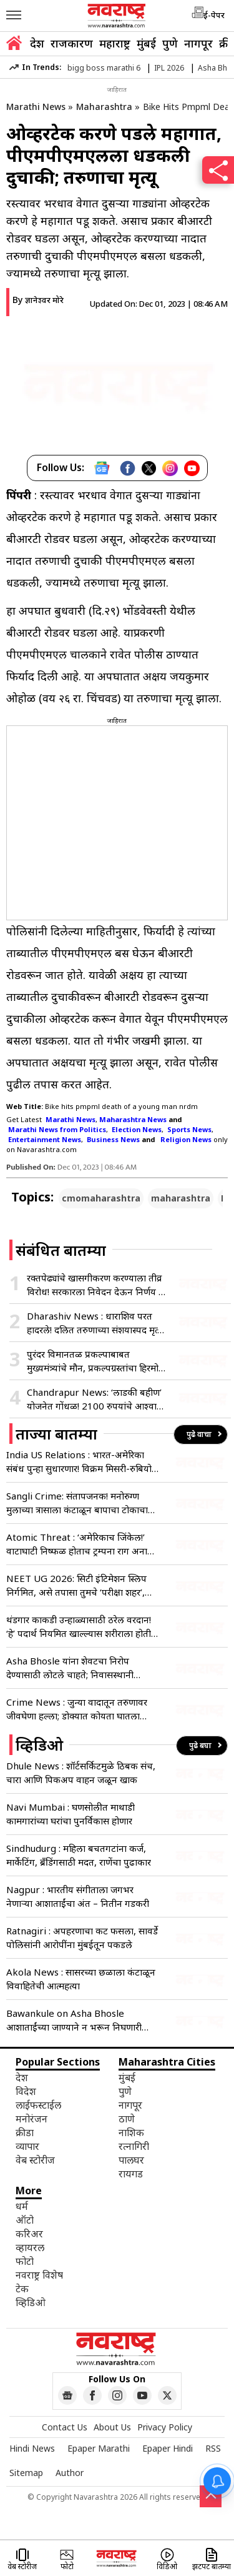  Describe the element at coordinates (70, 1667) in the screenshot. I see `Asha Bhosle यांना शेवटचा निरोप देण्यासाठी लोटले चाहते; निवासस्थानी पार्थिवाचे अंत्यदर्शन` at that location.